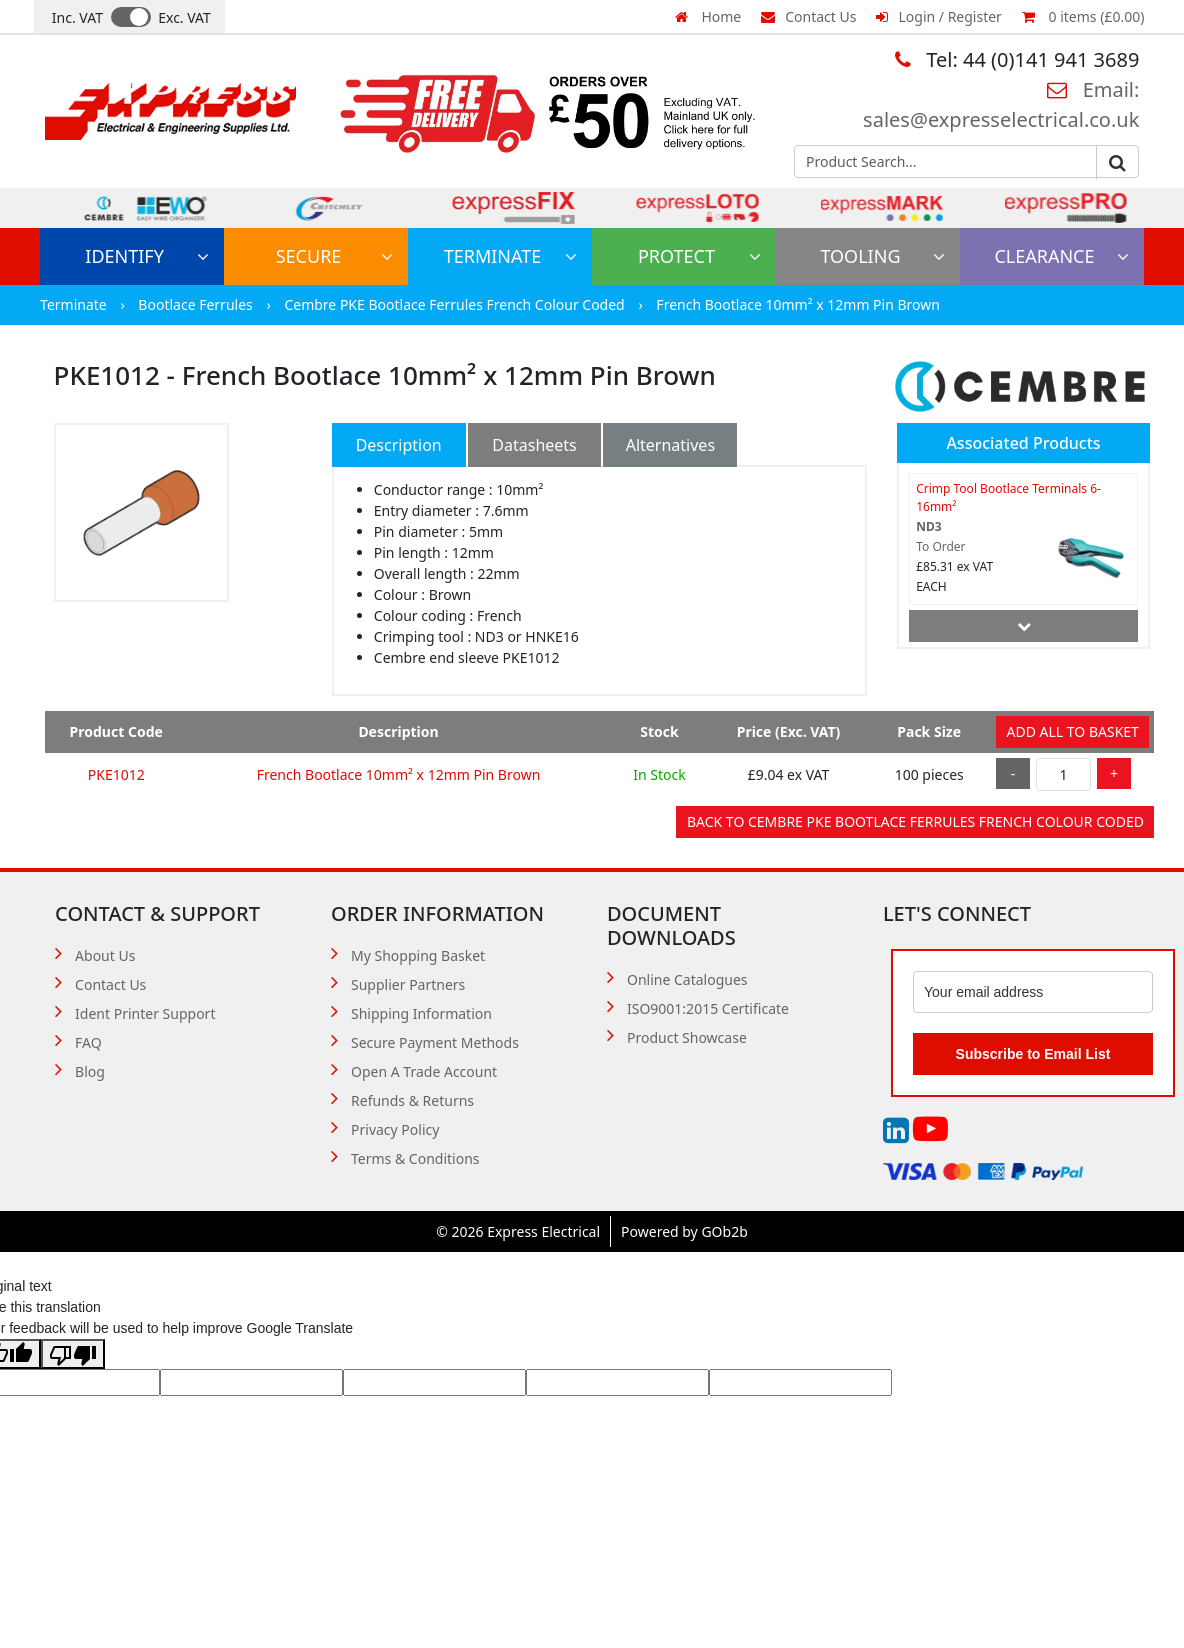 The height and width of the screenshot is (1648, 1184). Describe the element at coordinates (88, 1042) in the screenshot. I see `FAQ` at that location.